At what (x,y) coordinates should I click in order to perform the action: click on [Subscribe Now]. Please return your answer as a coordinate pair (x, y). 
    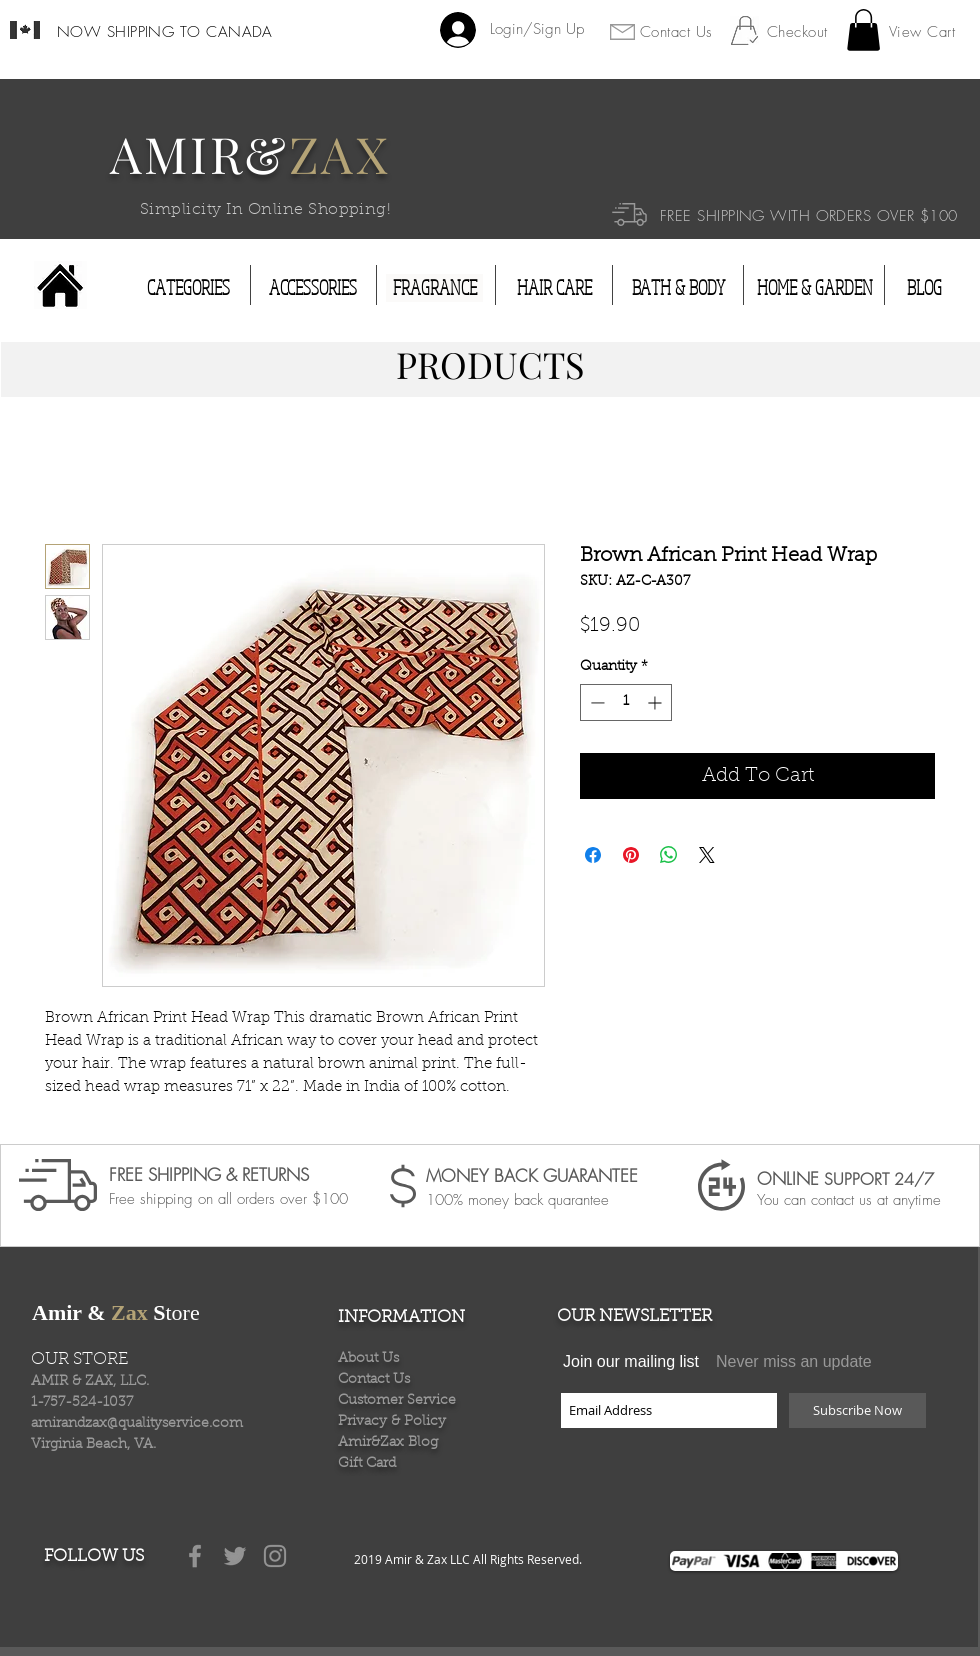
    Looking at the image, I should click on (857, 1410).